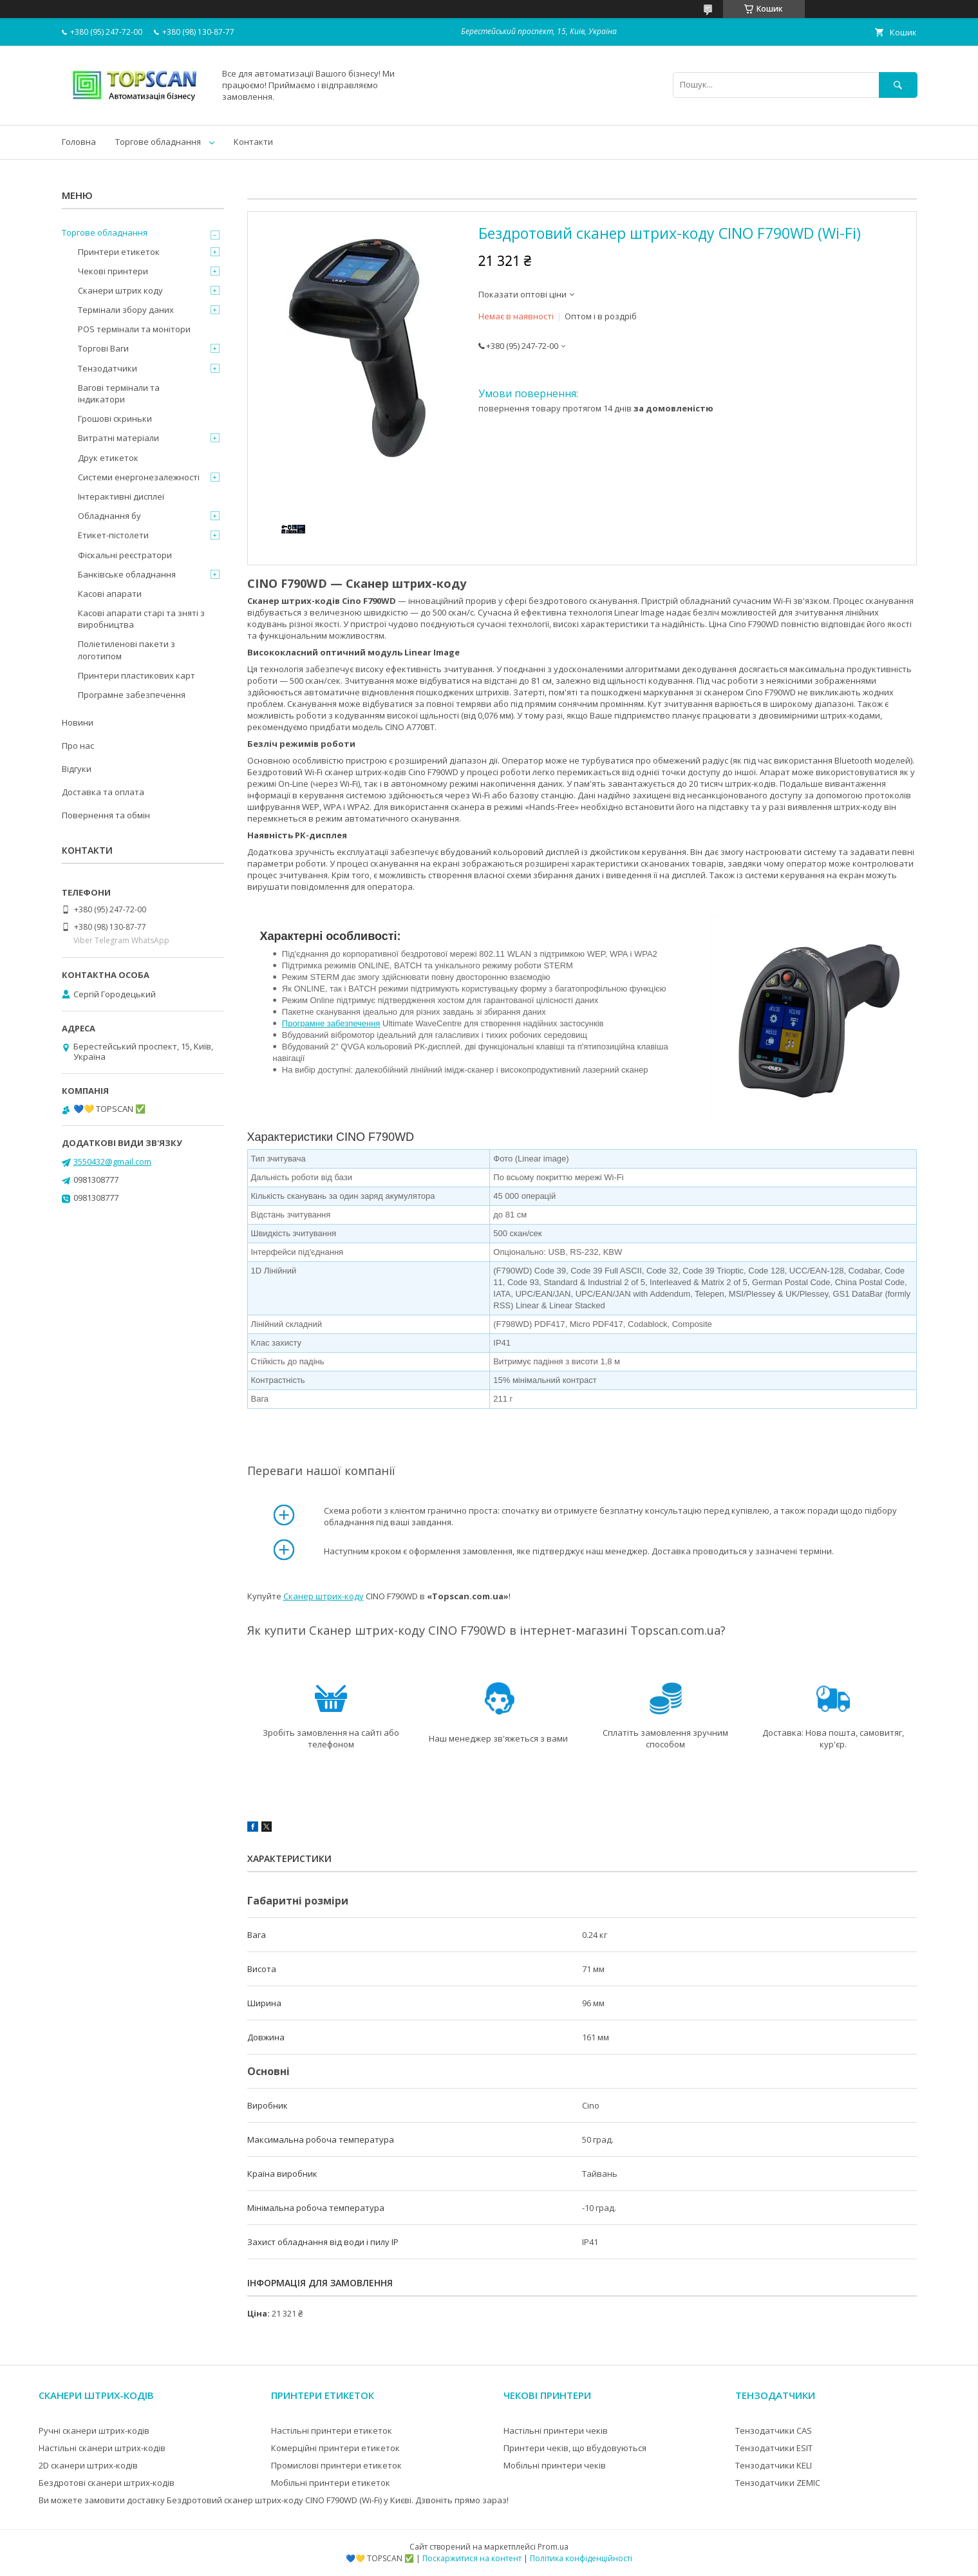  What do you see at coordinates (103, 348) in the screenshot?
I see `Торгові Ваги` at bounding box center [103, 348].